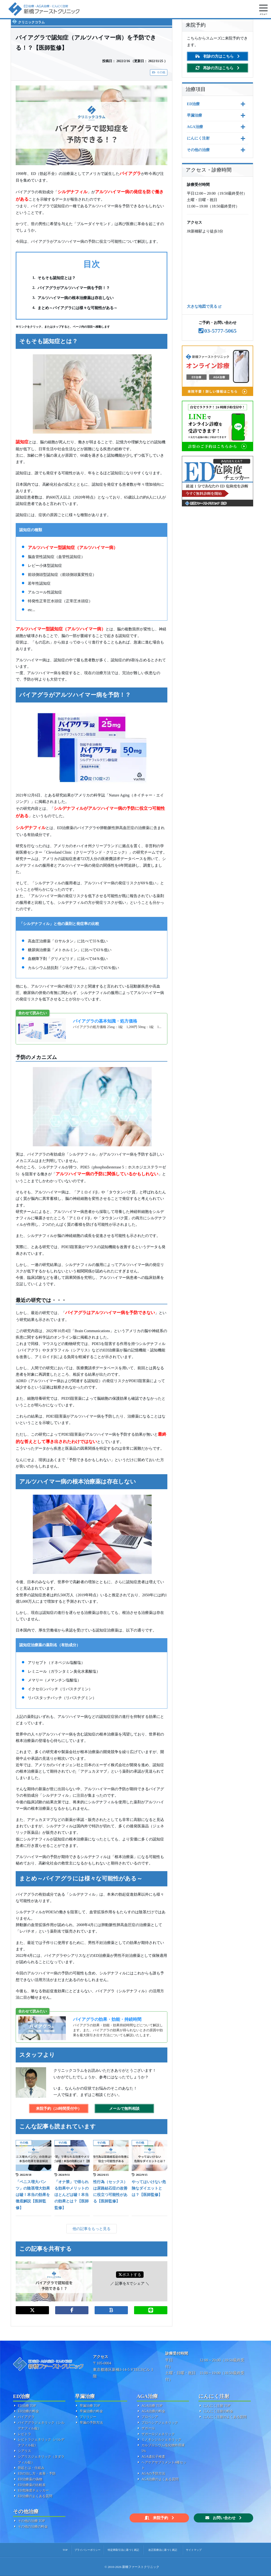  What do you see at coordinates (105, 1021) in the screenshot?
I see `バイアグラの基本知識・処方価格` at bounding box center [105, 1021].